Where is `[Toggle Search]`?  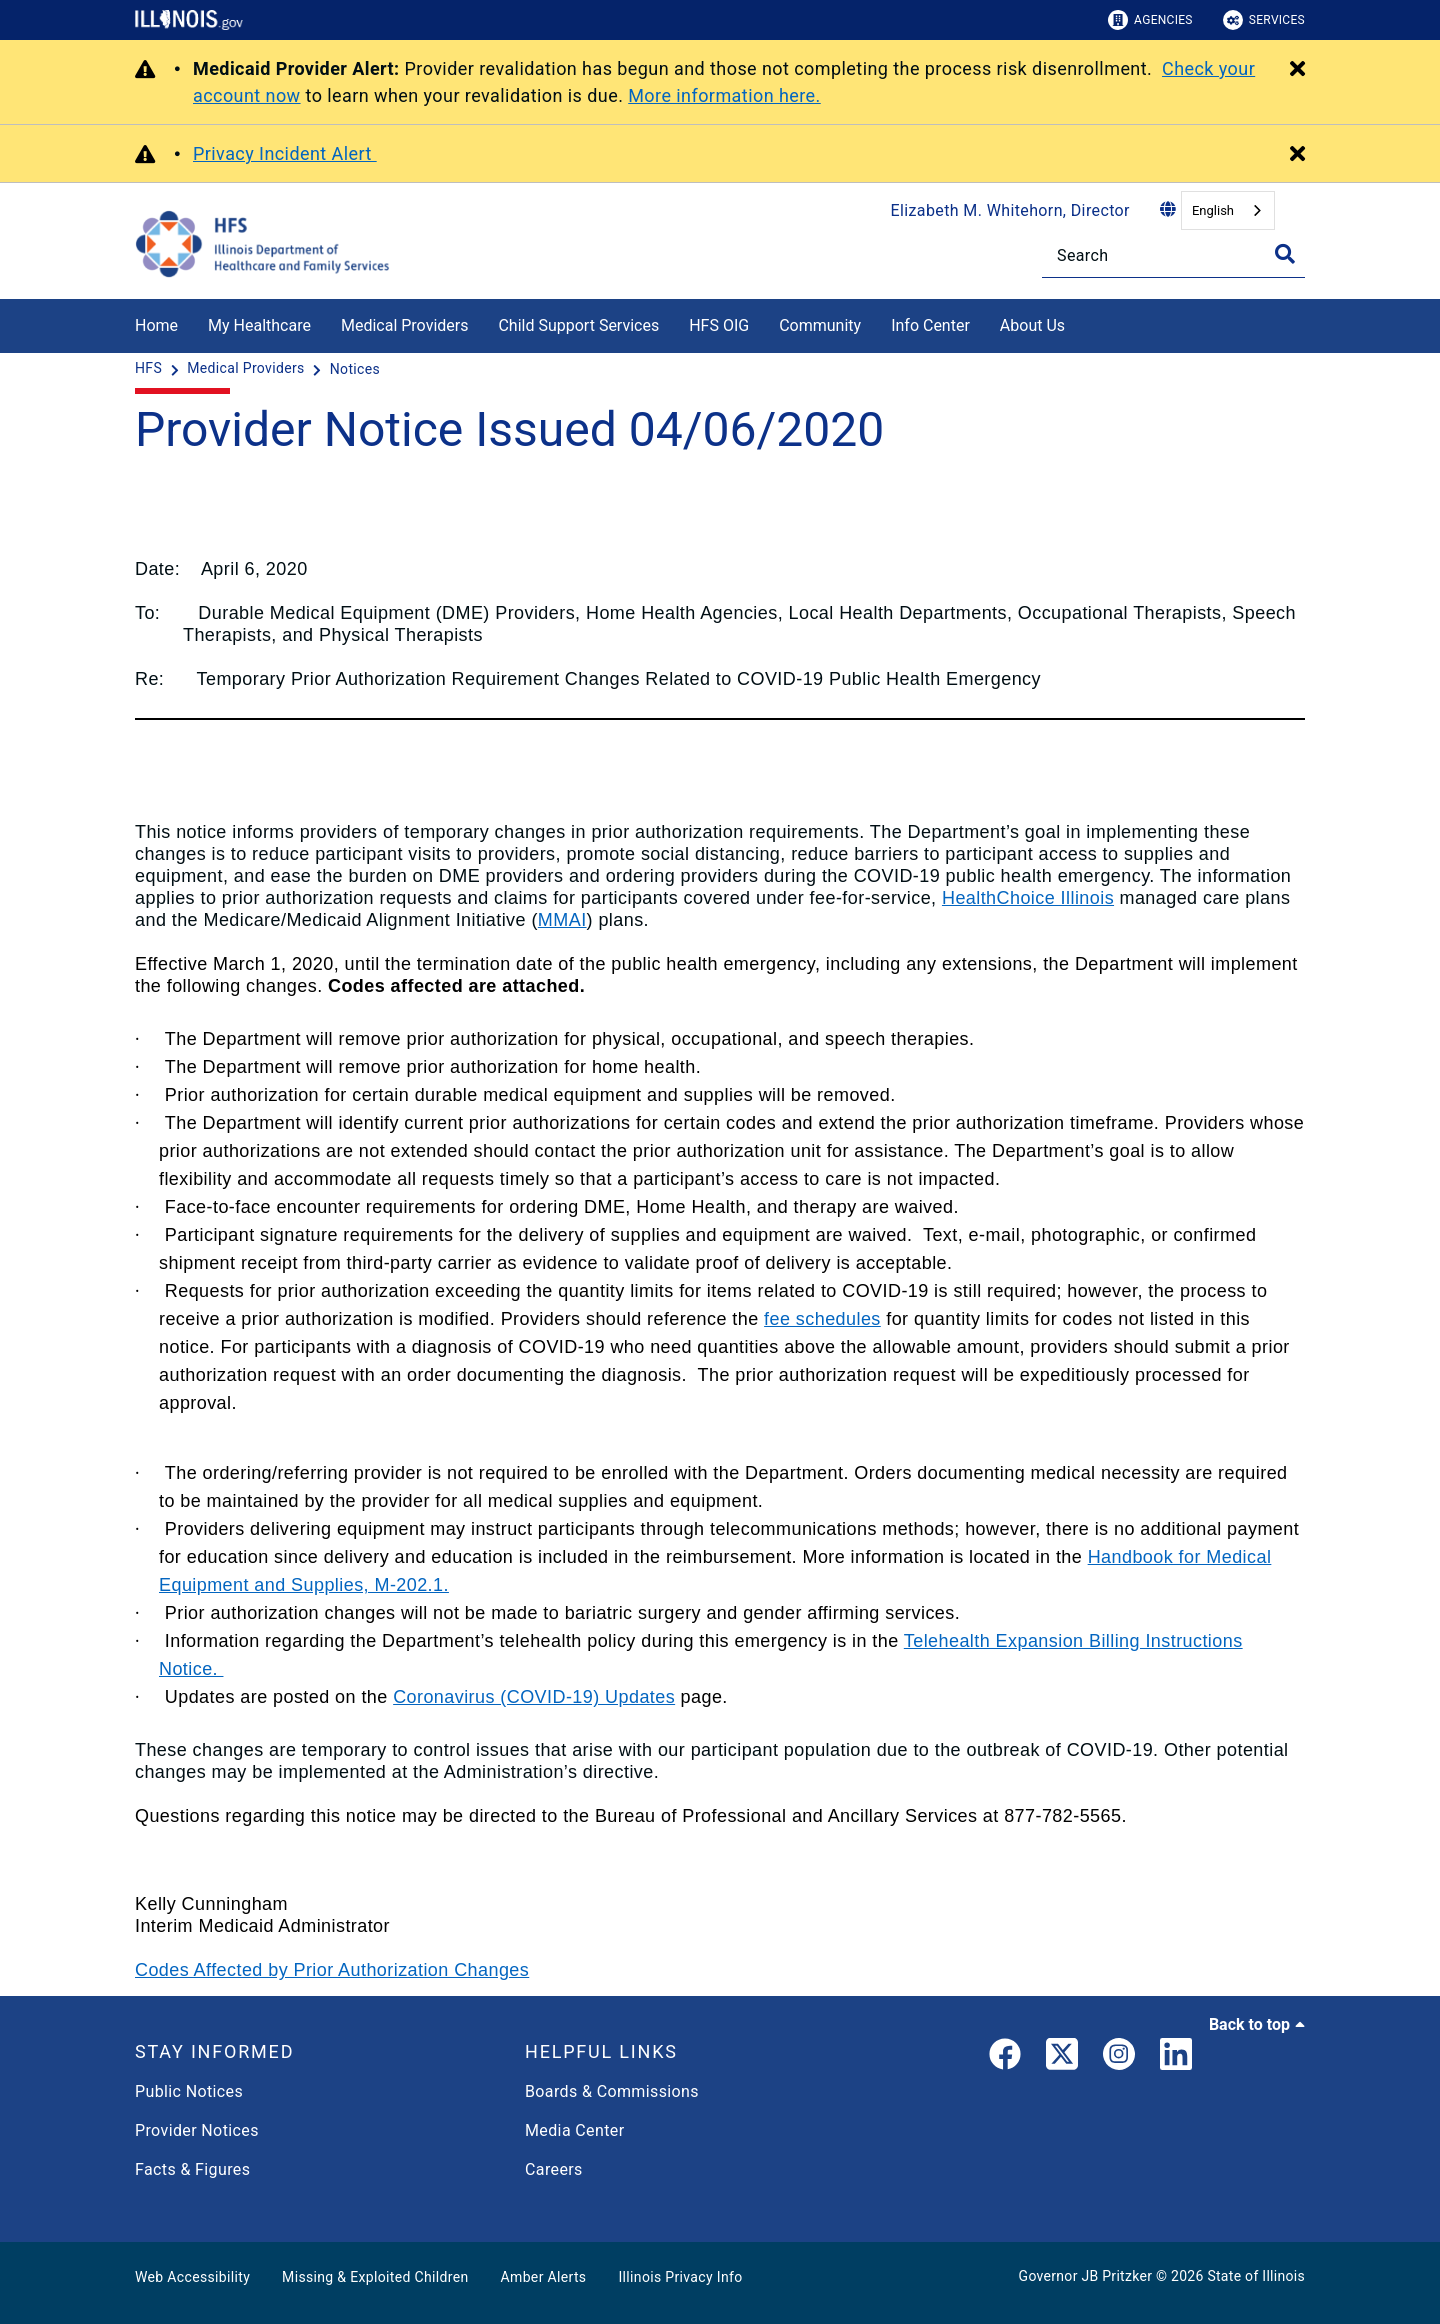 [Toggle Search] is located at coordinates (1285, 254).